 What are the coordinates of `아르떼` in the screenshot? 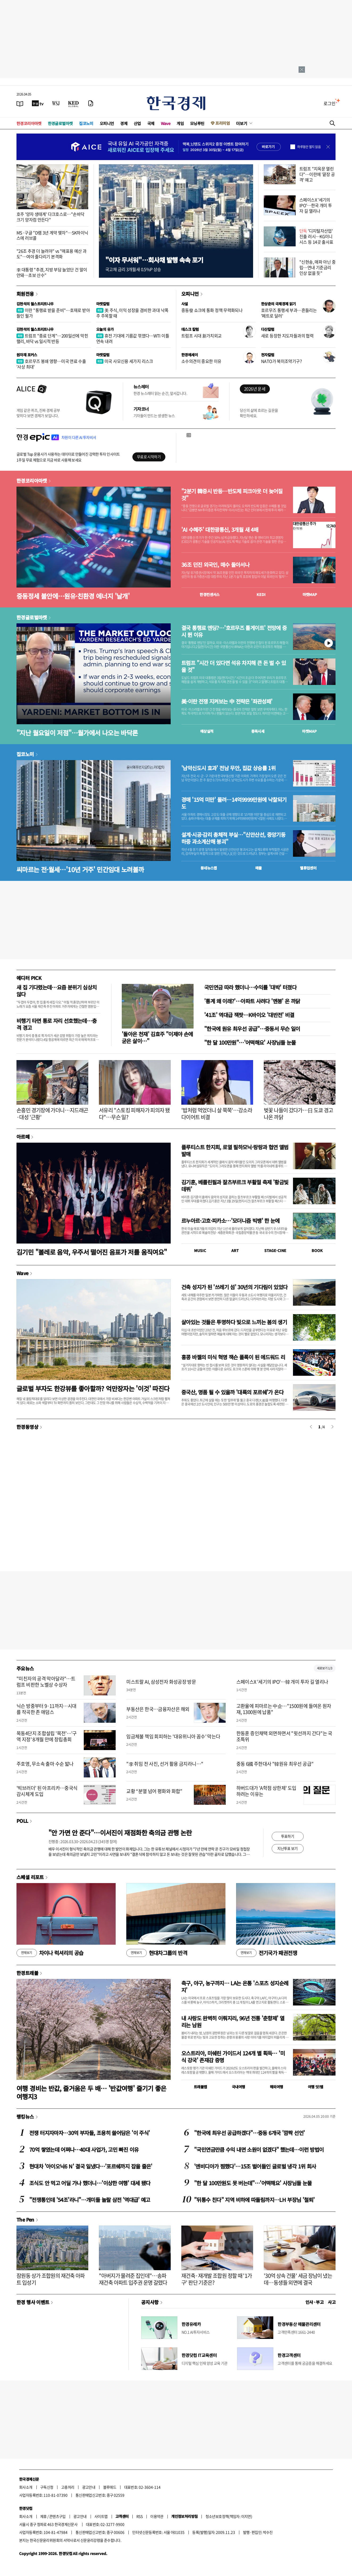 It's located at (23, 1136).